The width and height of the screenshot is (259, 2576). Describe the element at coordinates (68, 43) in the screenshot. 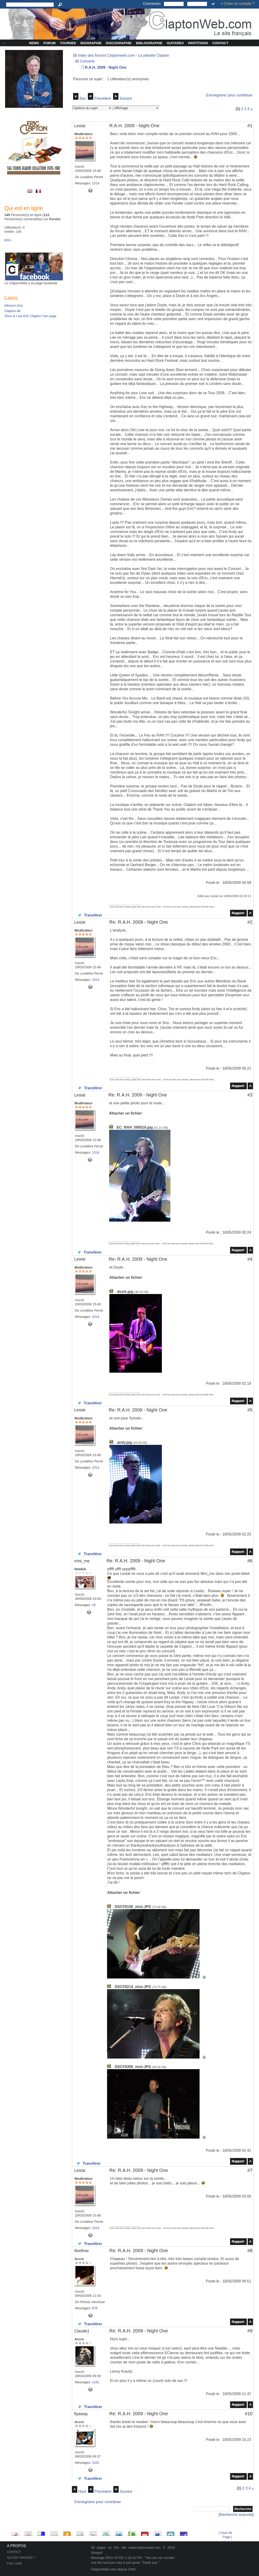

I see `Tournee` at that location.